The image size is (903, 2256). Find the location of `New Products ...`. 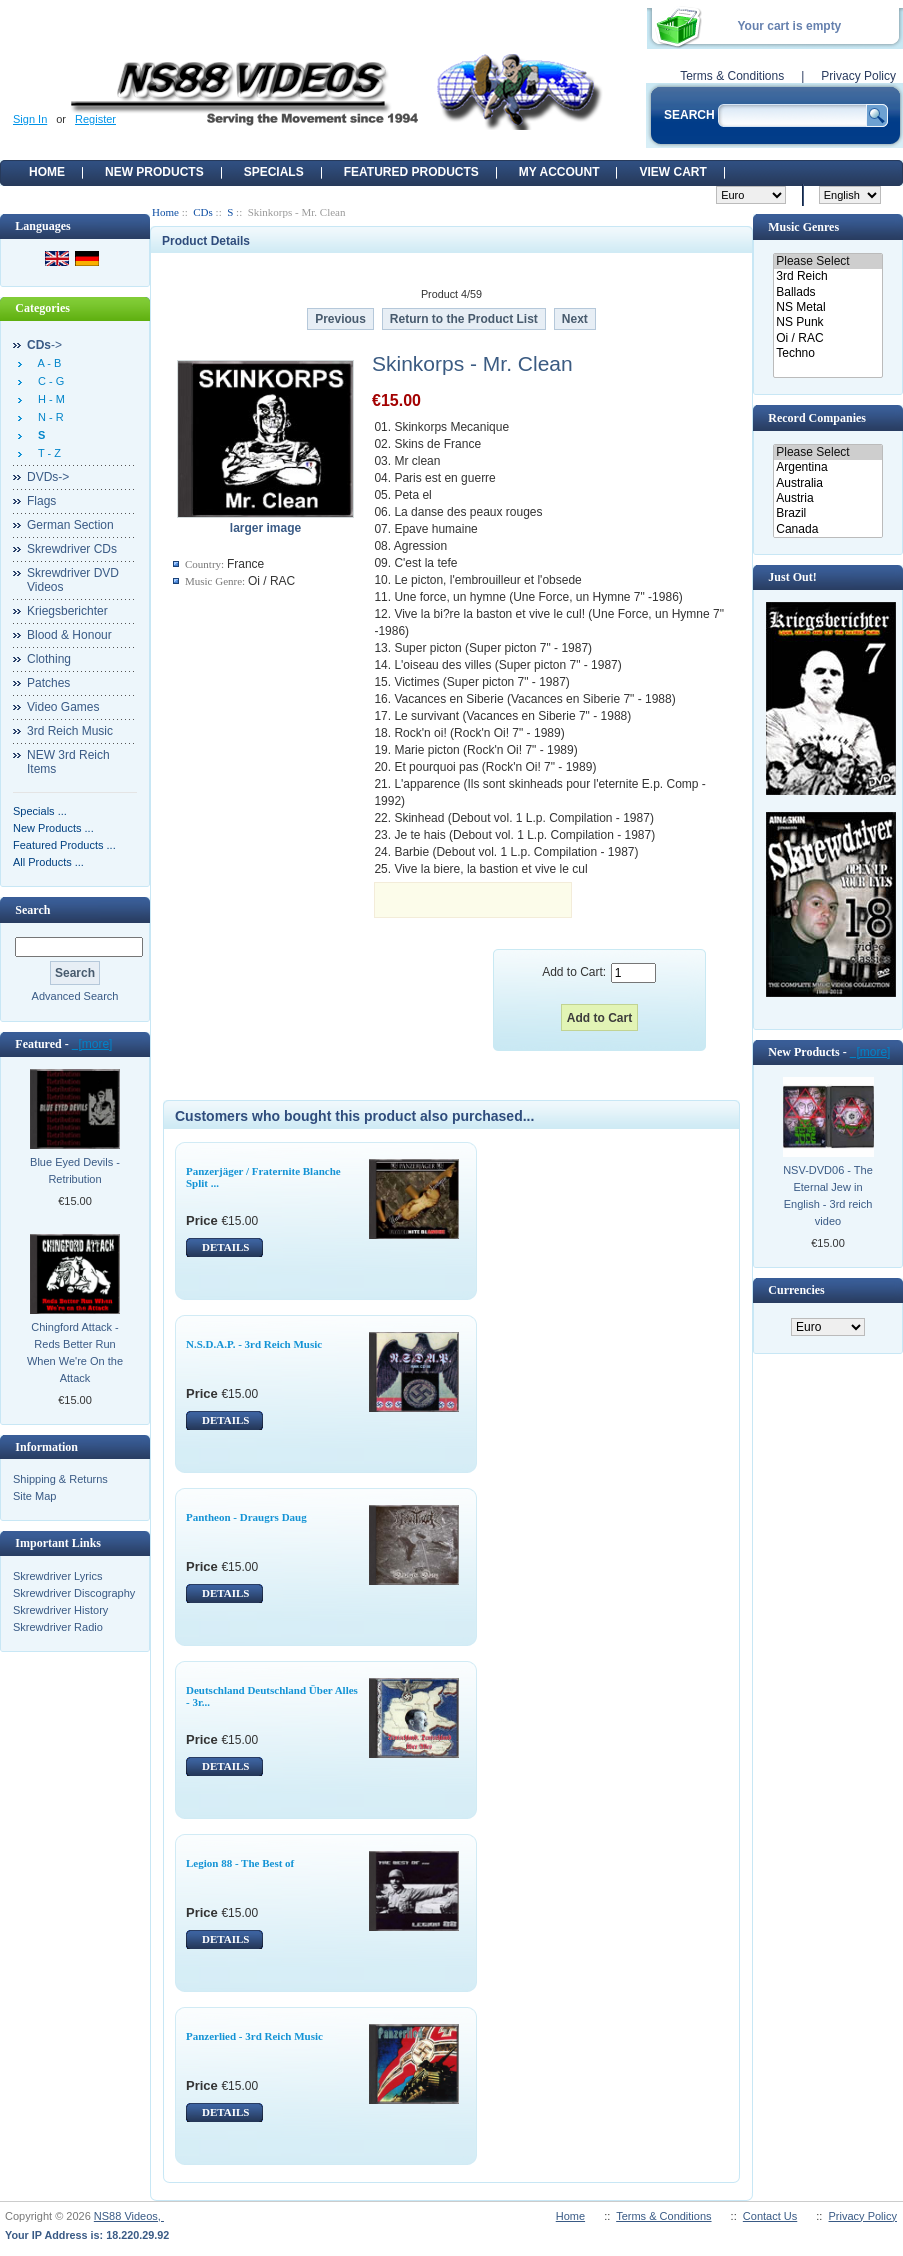

New Products ... is located at coordinates (53, 828).